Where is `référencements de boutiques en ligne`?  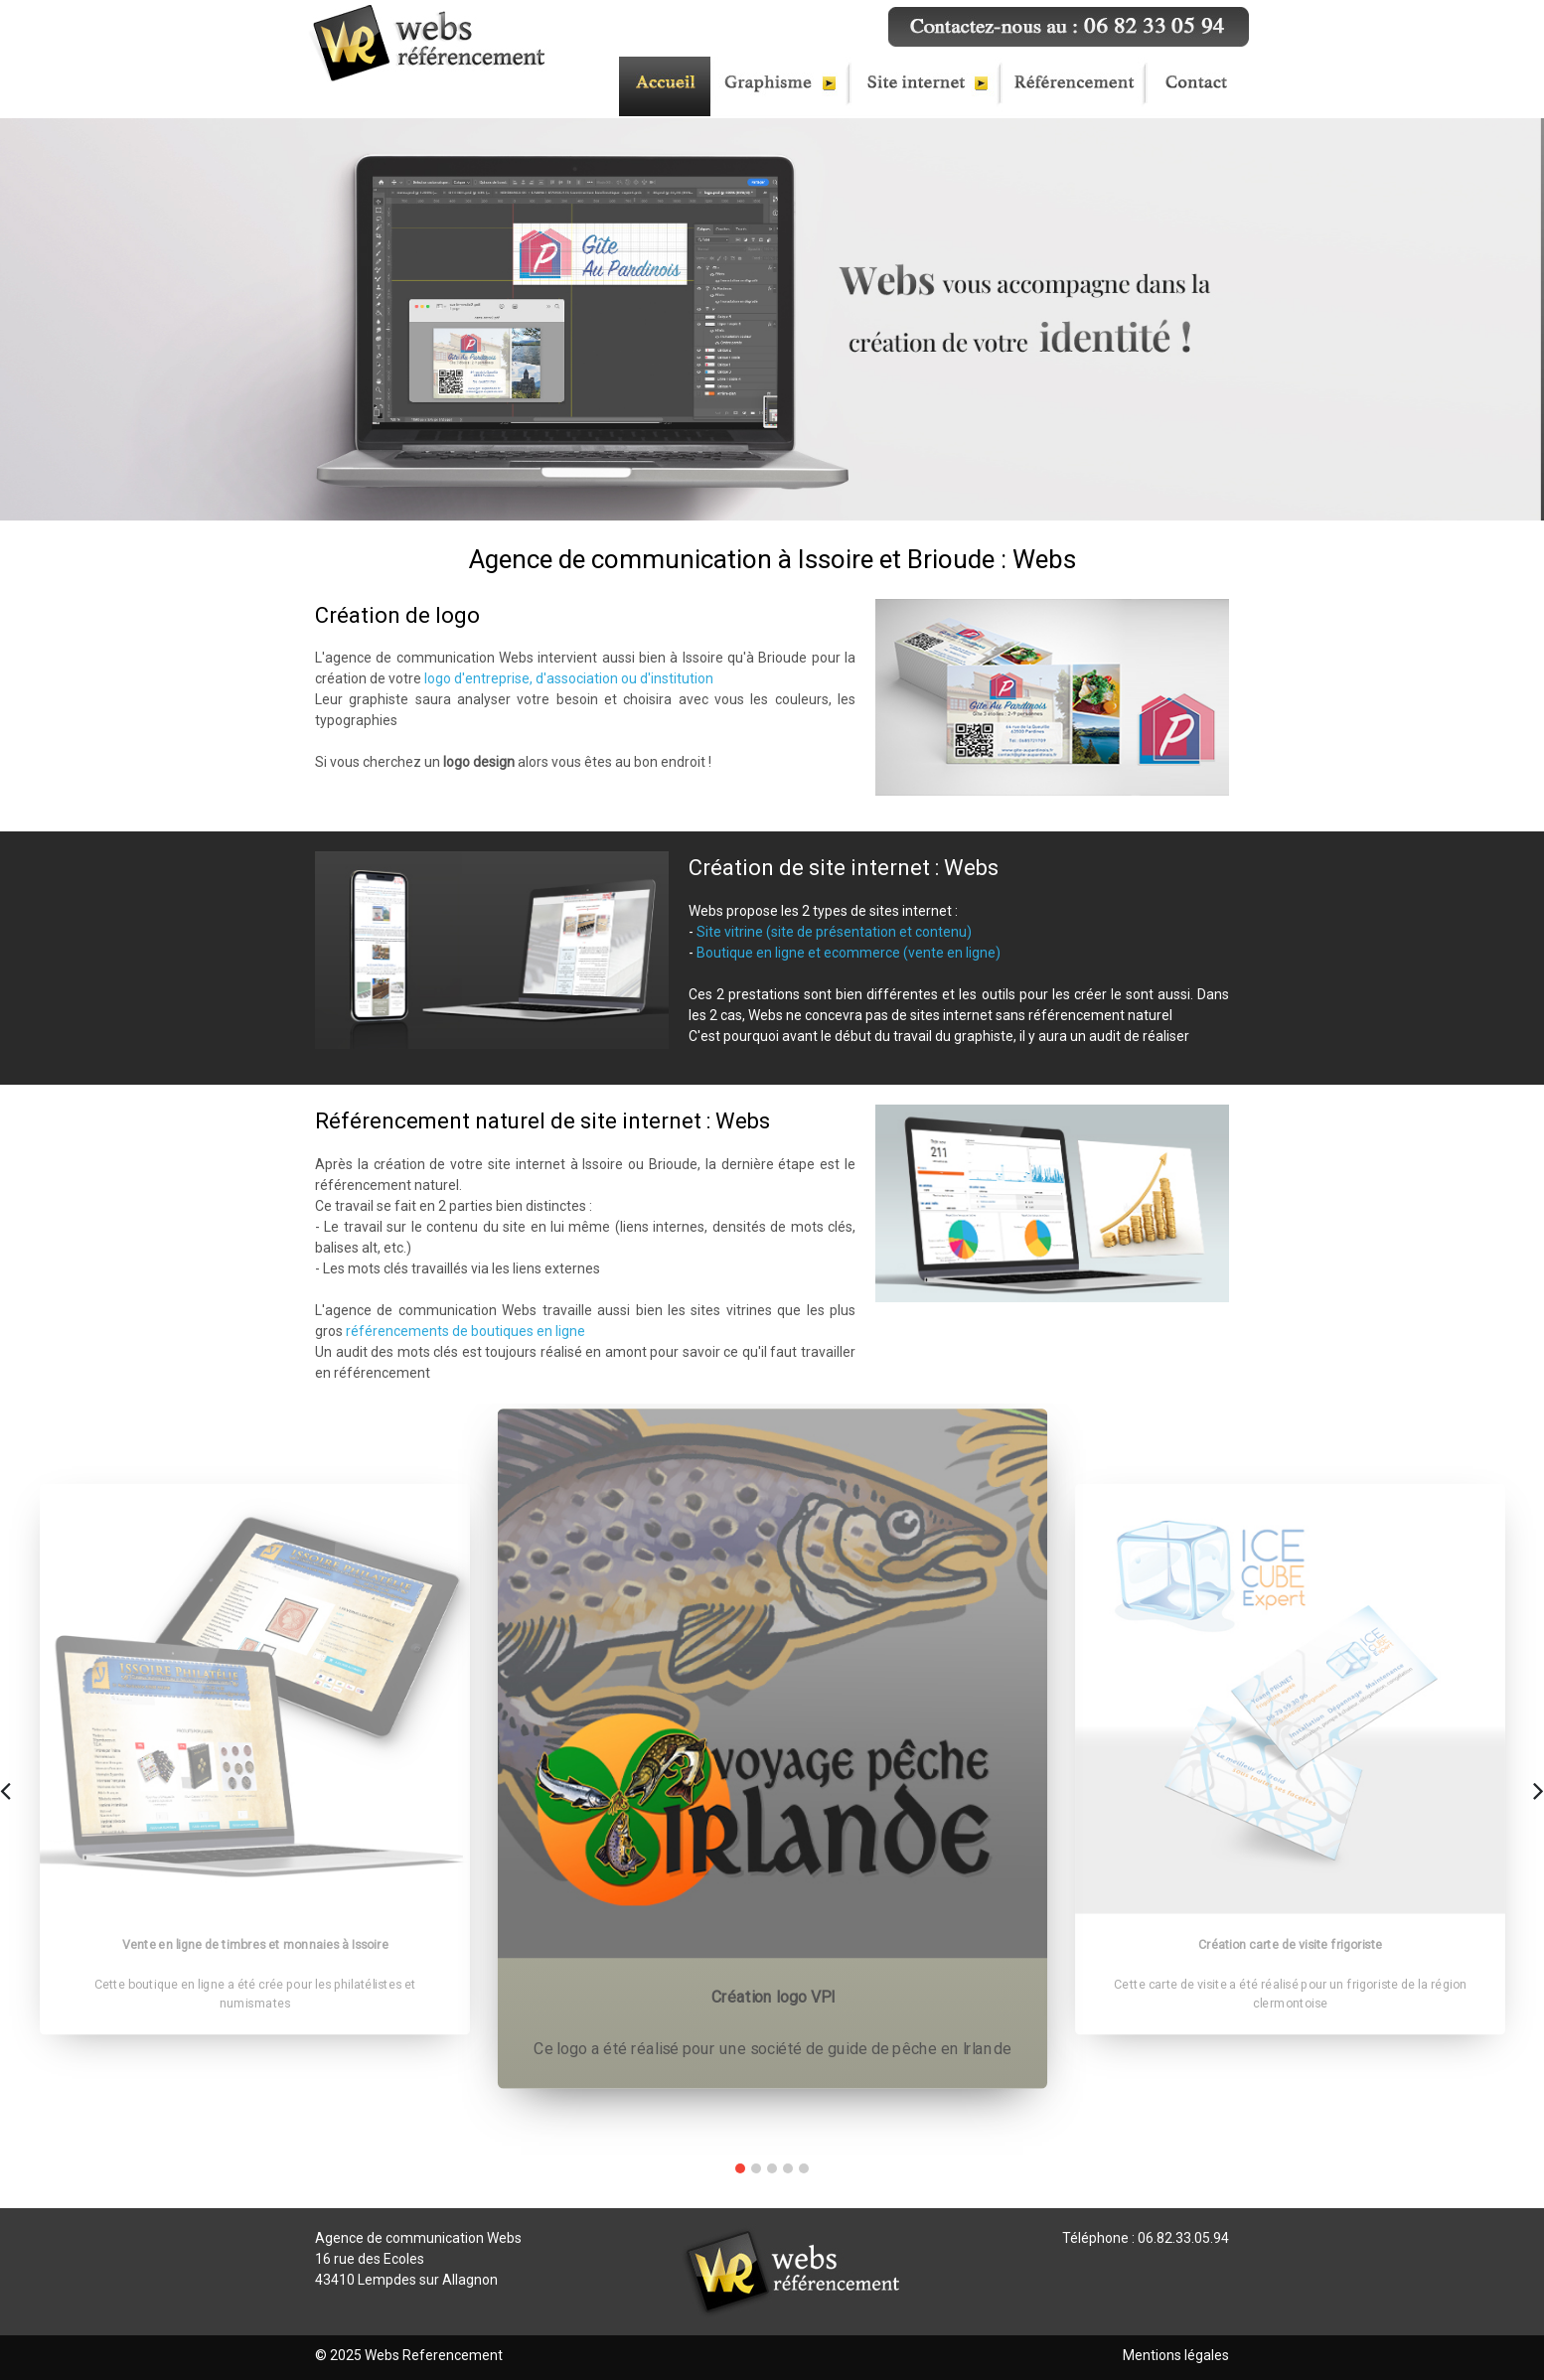 référencements de boutiques en ligne is located at coordinates (465, 1331).